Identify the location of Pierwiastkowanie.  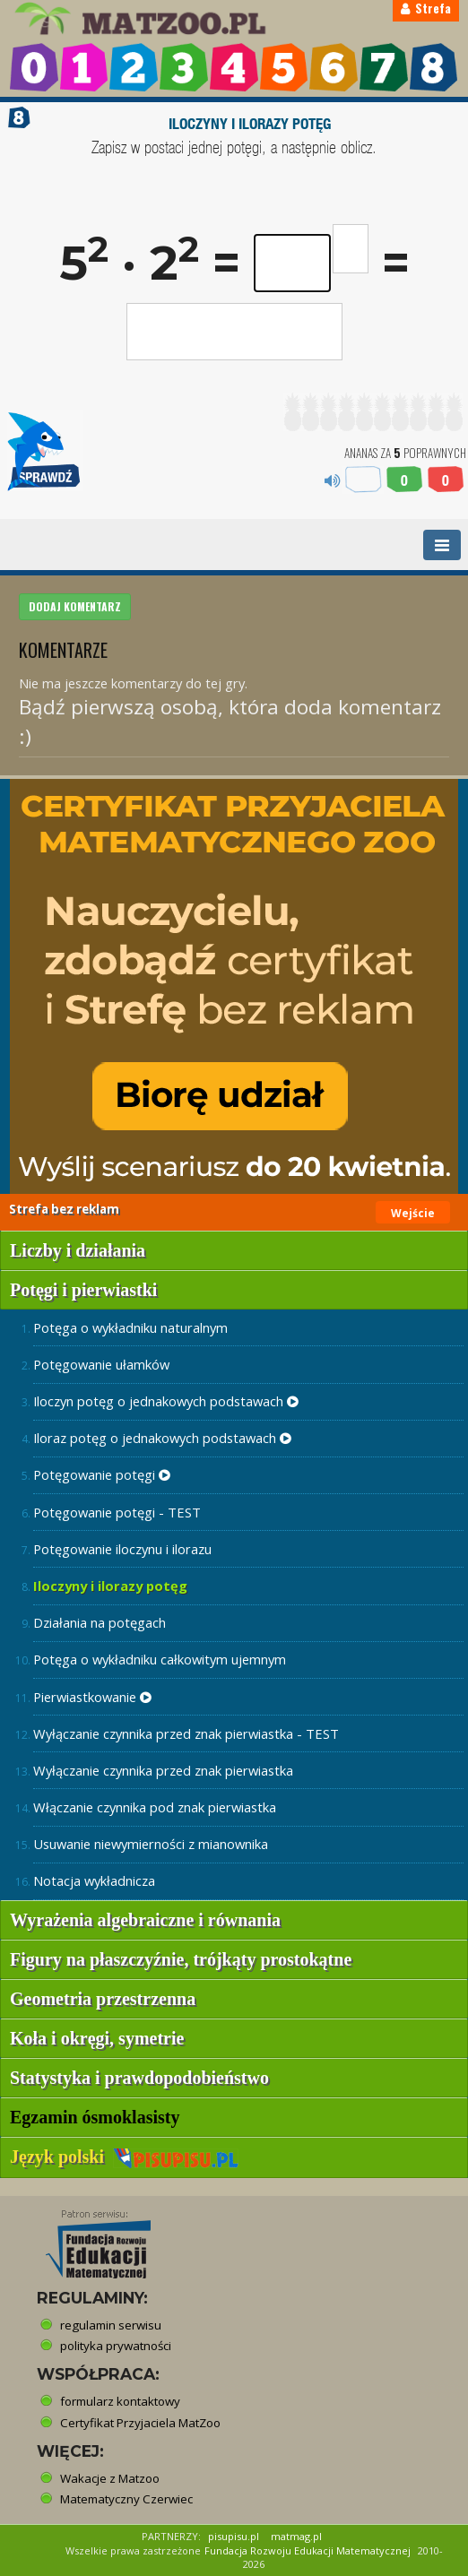
(92, 1697).